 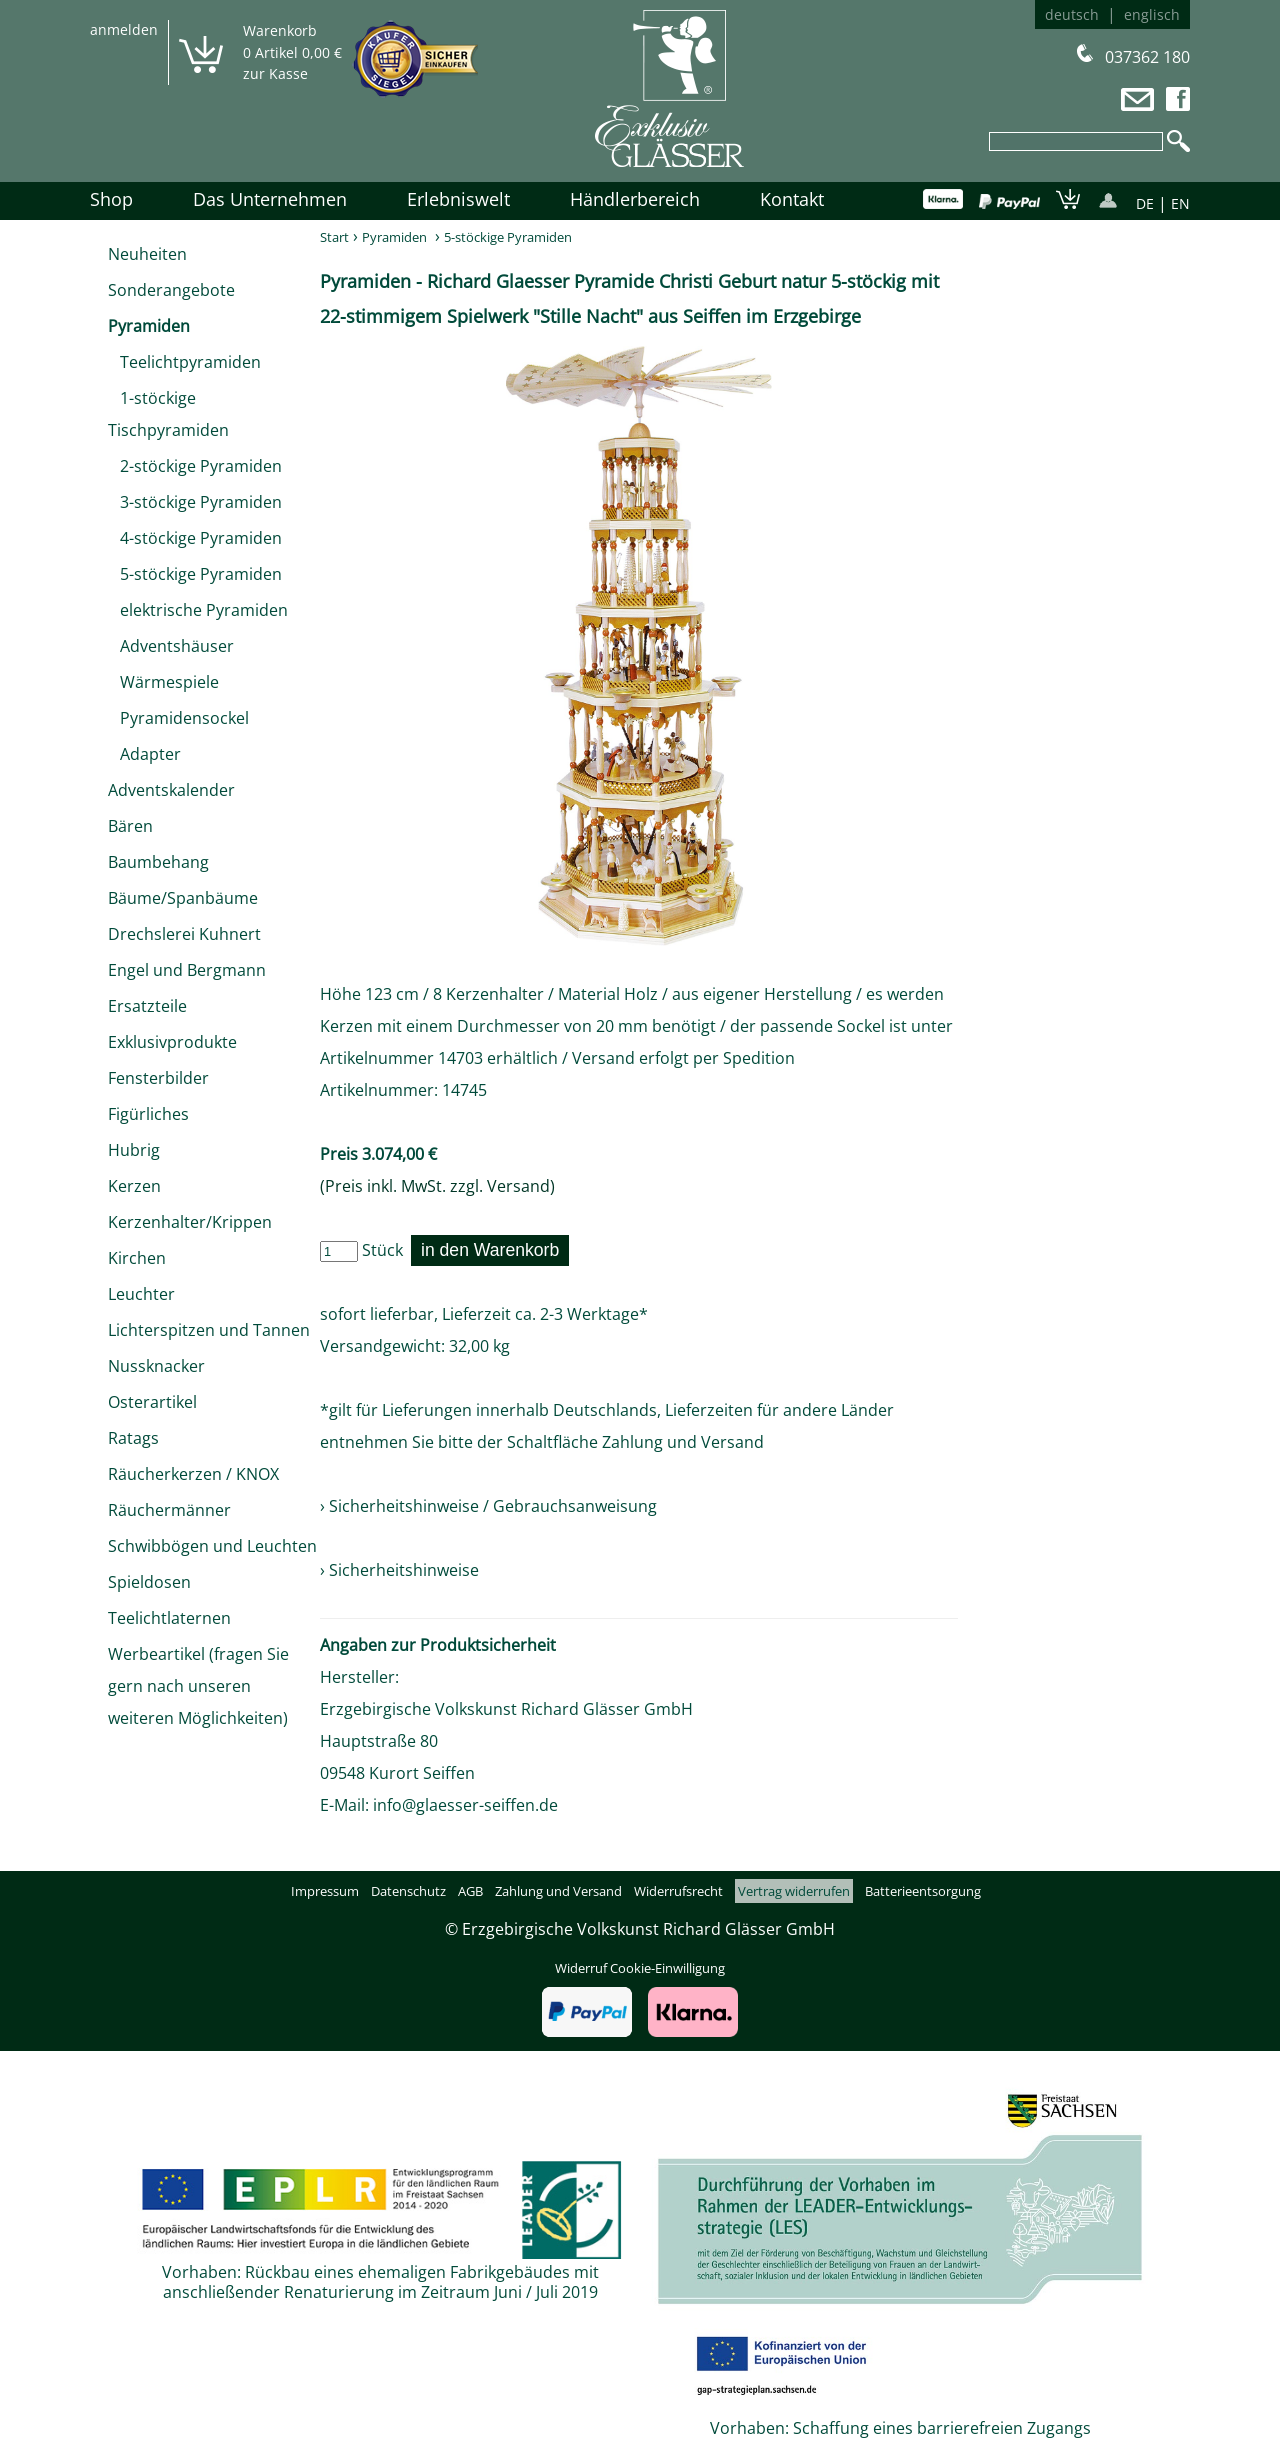 What do you see at coordinates (209, 1330) in the screenshot?
I see `Lichterspitzen und Tannen` at bounding box center [209, 1330].